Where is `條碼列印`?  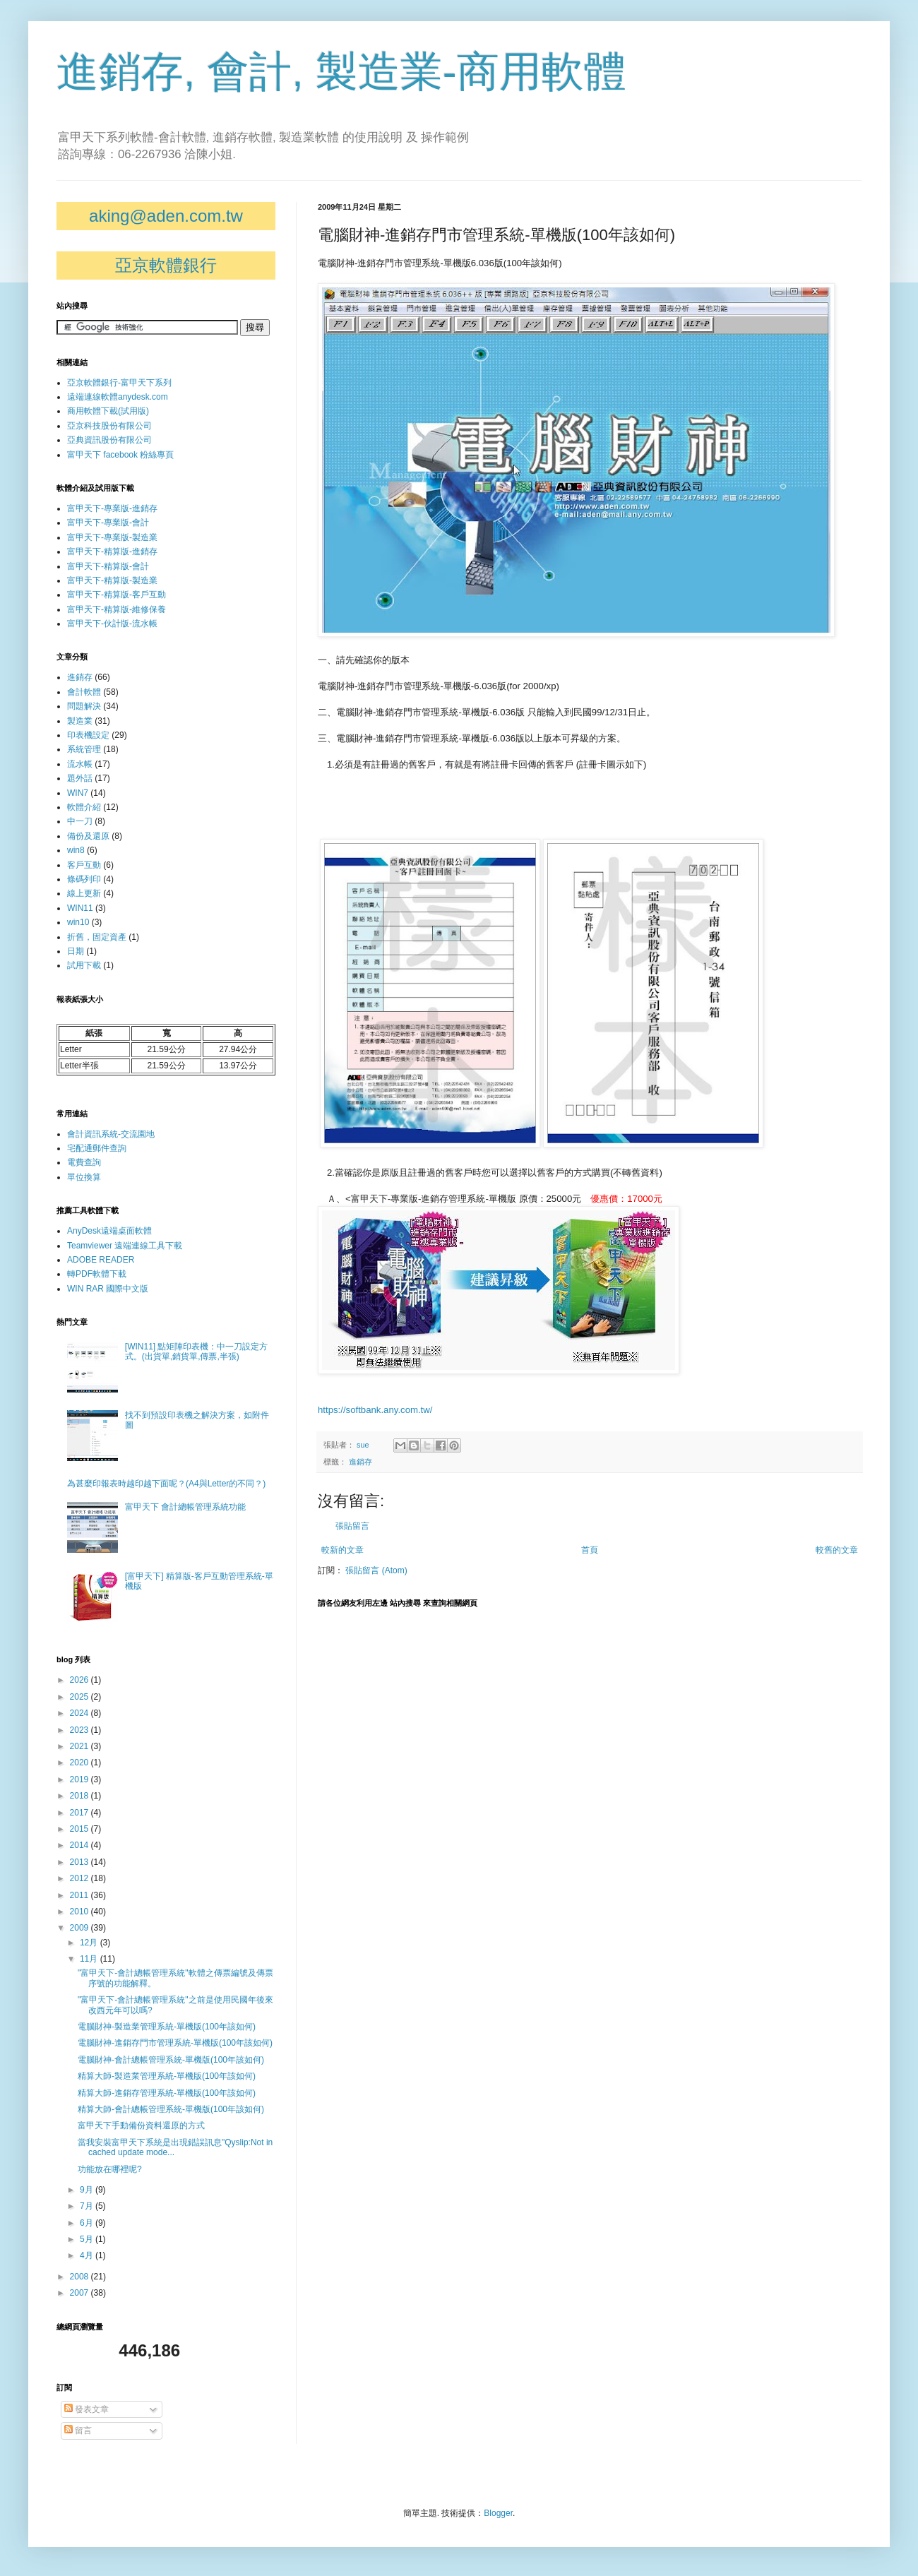
條碼列印 is located at coordinates (84, 879).